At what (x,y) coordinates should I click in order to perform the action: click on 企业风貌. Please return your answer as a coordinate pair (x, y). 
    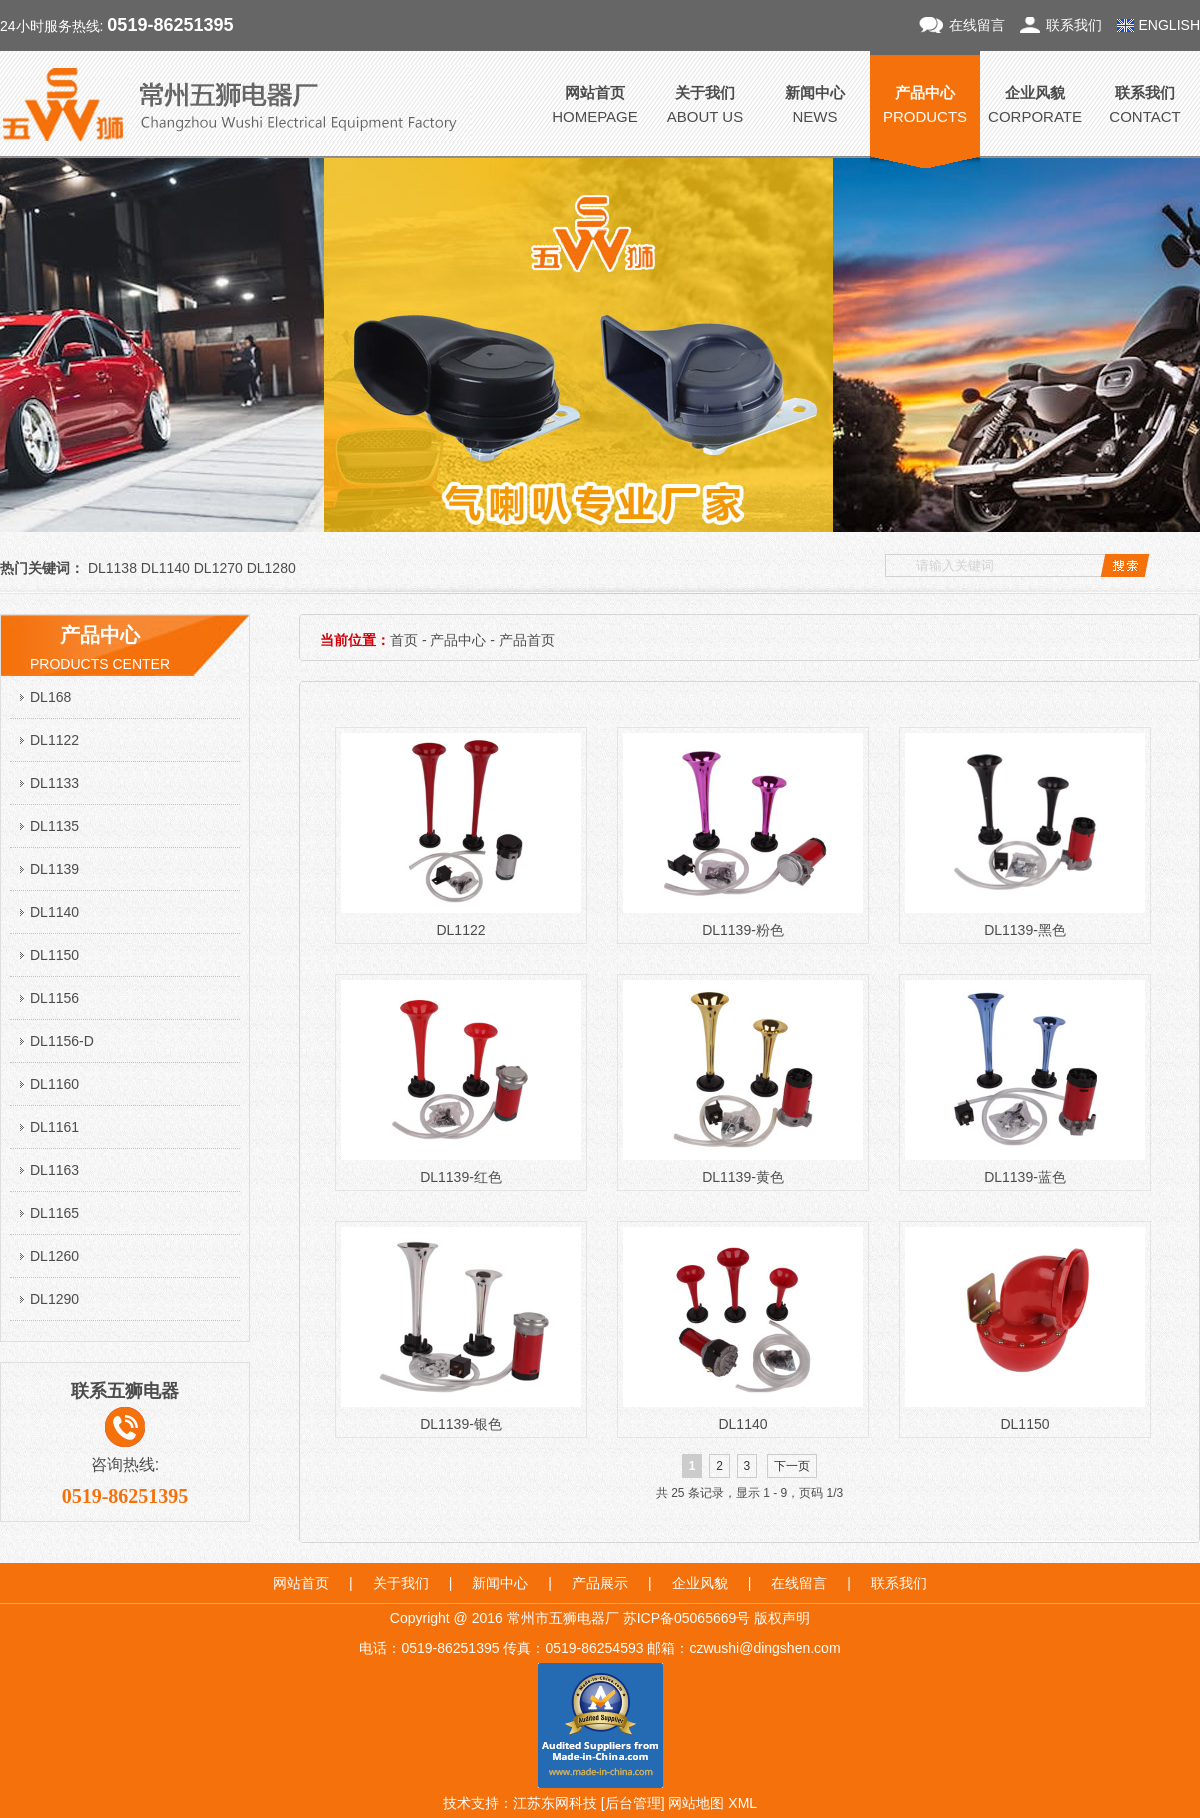
    Looking at the image, I should click on (700, 1583).